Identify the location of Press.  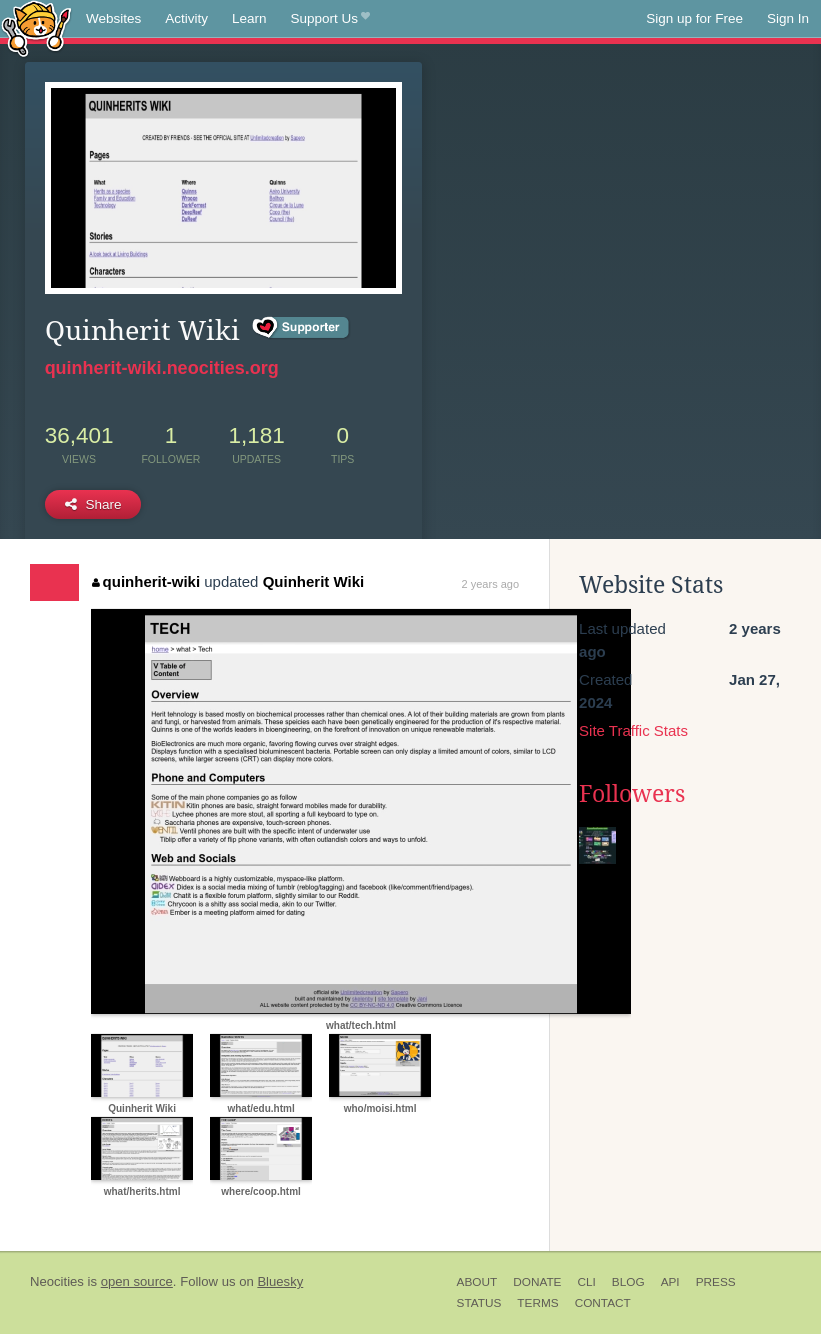
(716, 1282).